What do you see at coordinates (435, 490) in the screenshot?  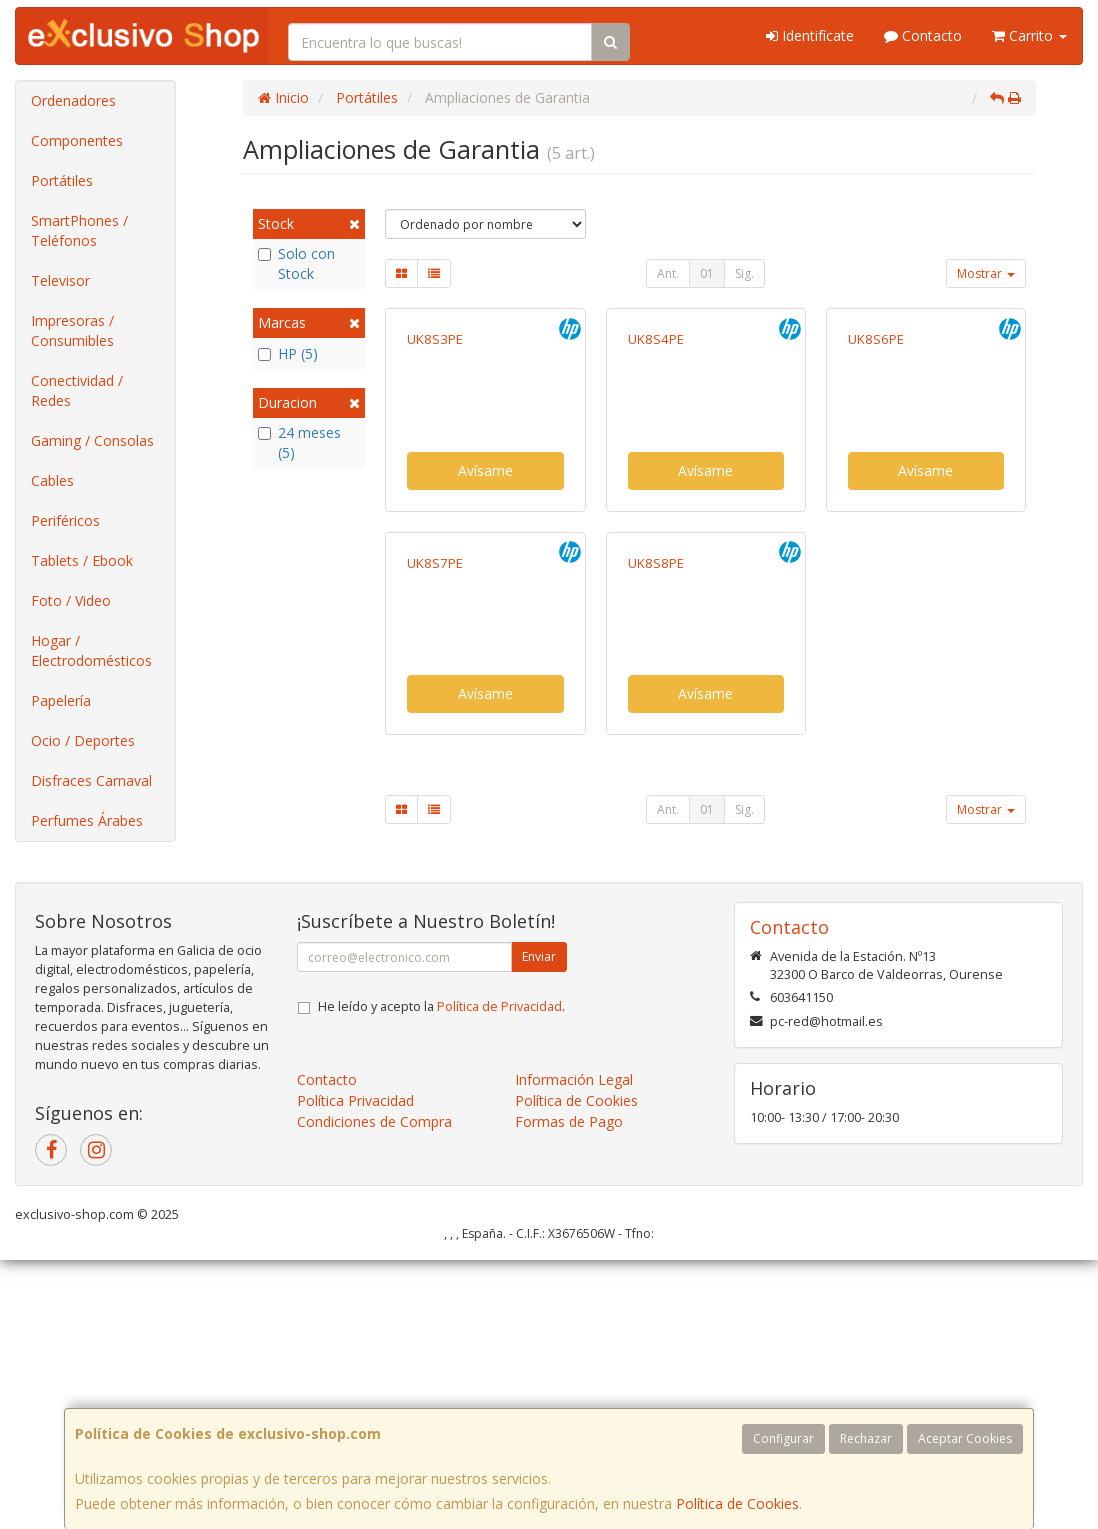 I see `UK8S3PE` at bounding box center [435, 490].